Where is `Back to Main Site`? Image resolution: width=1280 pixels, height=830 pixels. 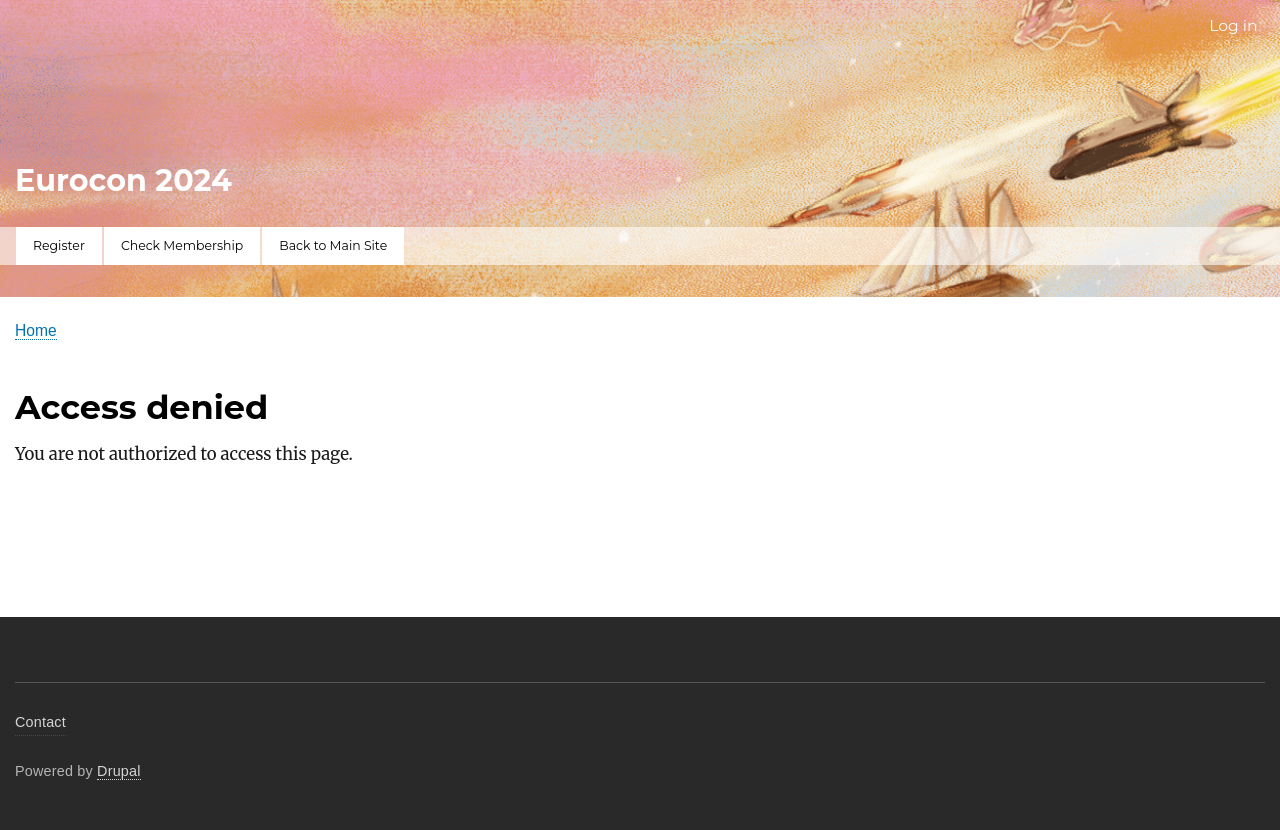
Back to Main Site is located at coordinates (333, 245).